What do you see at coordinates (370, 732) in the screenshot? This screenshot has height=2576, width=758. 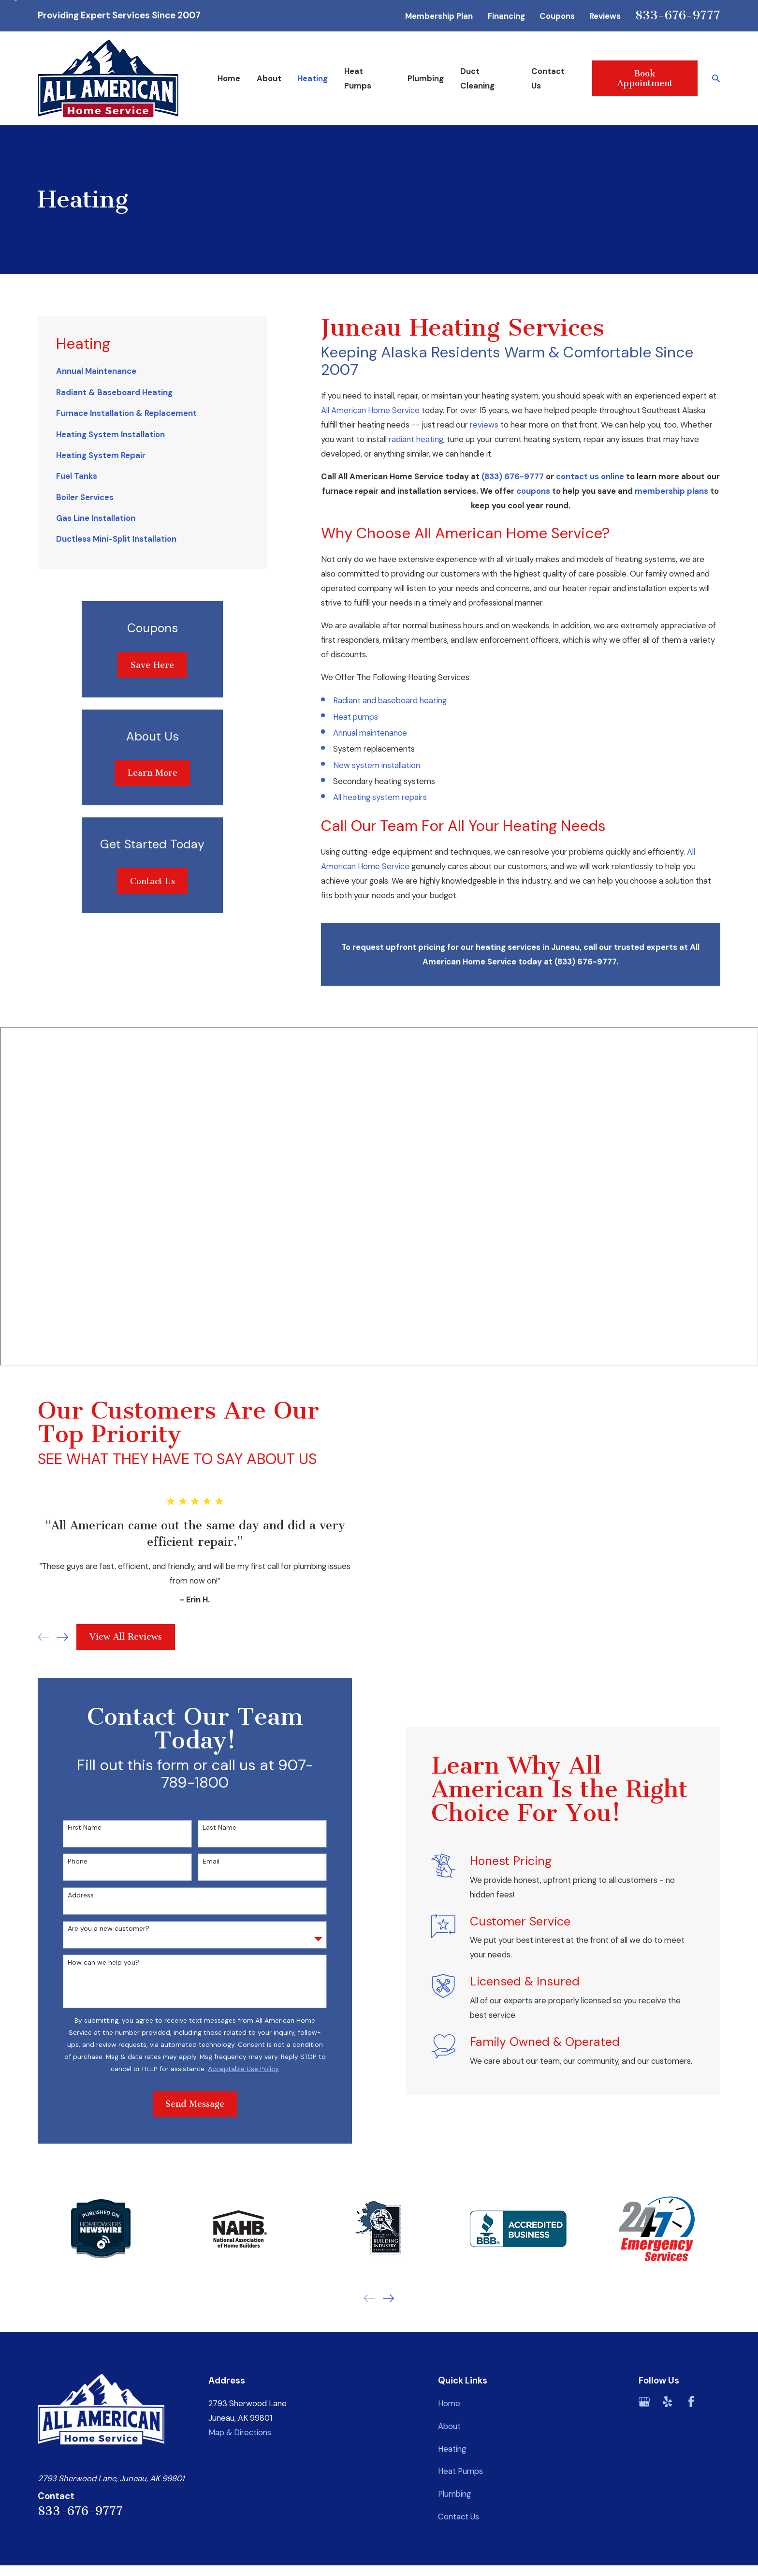 I see `Annual maintenance` at bounding box center [370, 732].